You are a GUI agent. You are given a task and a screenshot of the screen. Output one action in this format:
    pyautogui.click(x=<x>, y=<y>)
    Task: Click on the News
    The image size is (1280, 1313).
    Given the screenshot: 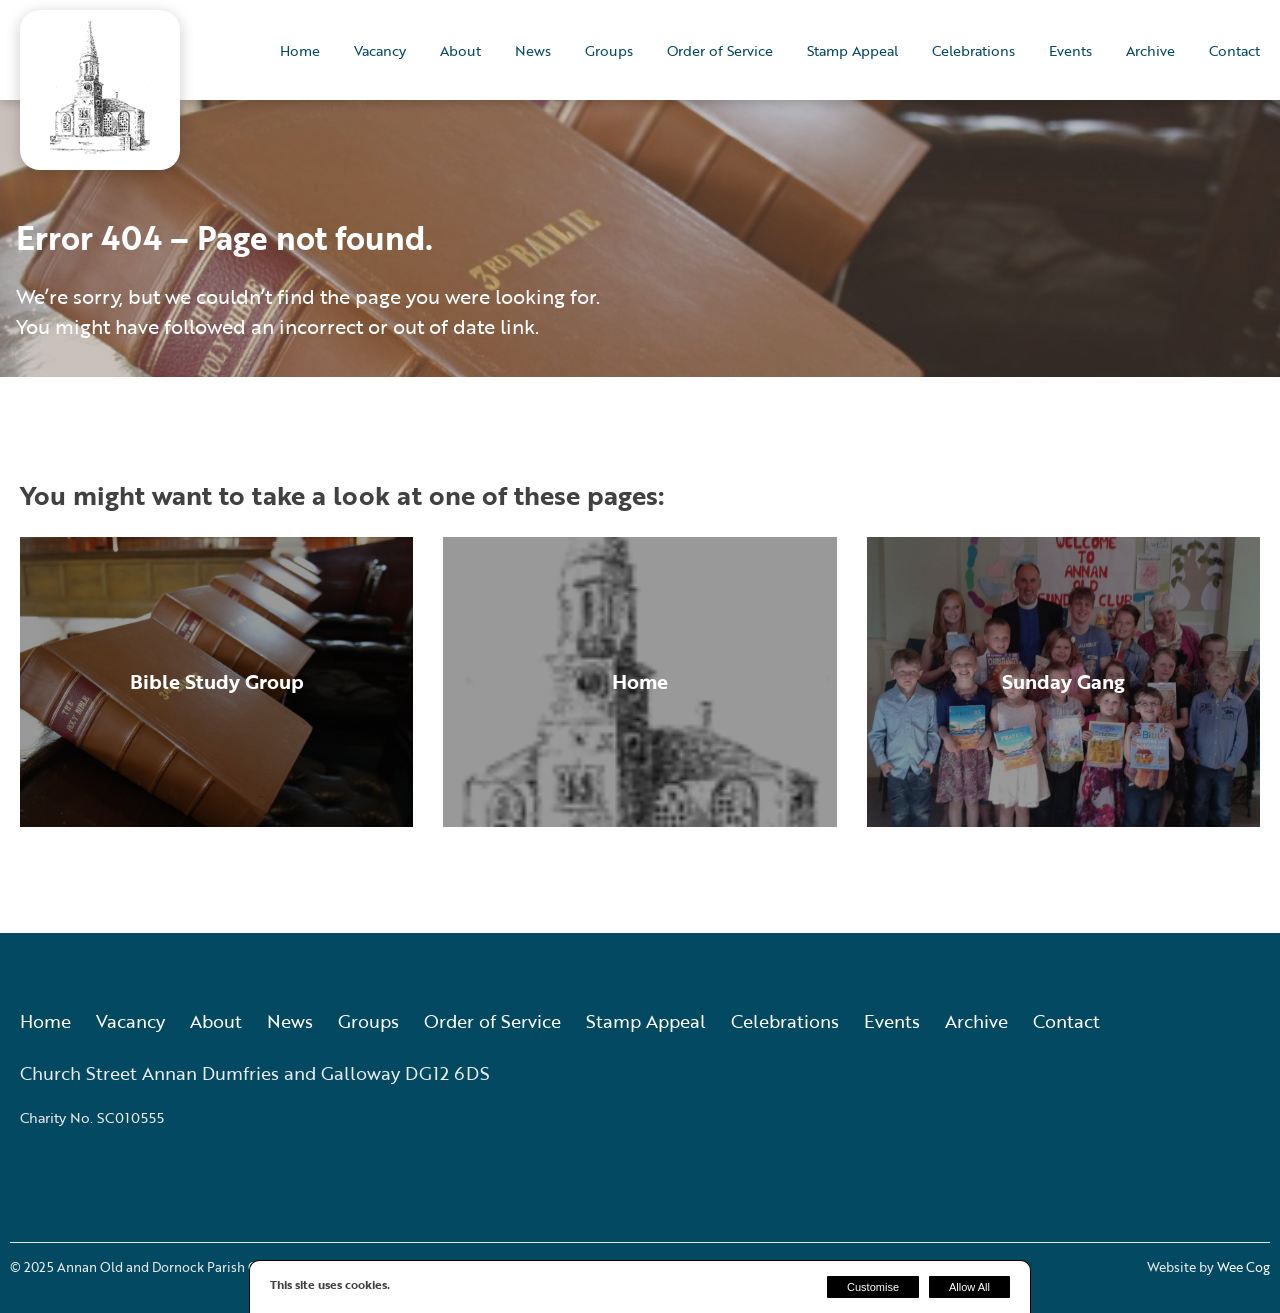 What is the action you would take?
    pyautogui.click(x=533, y=50)
    